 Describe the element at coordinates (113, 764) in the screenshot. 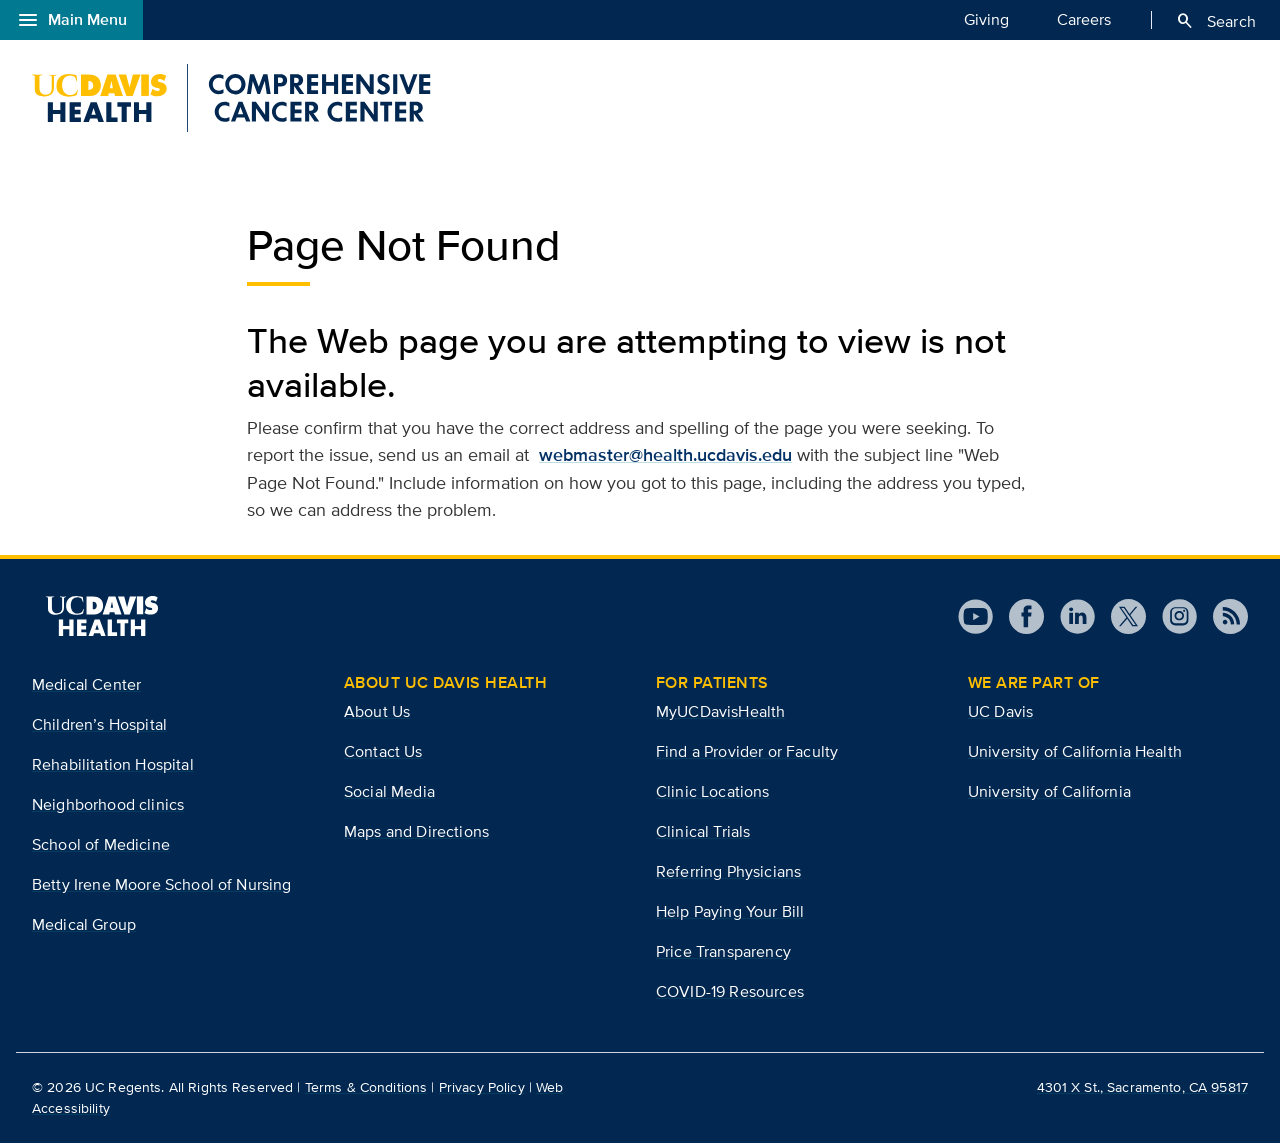

I see `Rehabilitation Hospital` at that location.